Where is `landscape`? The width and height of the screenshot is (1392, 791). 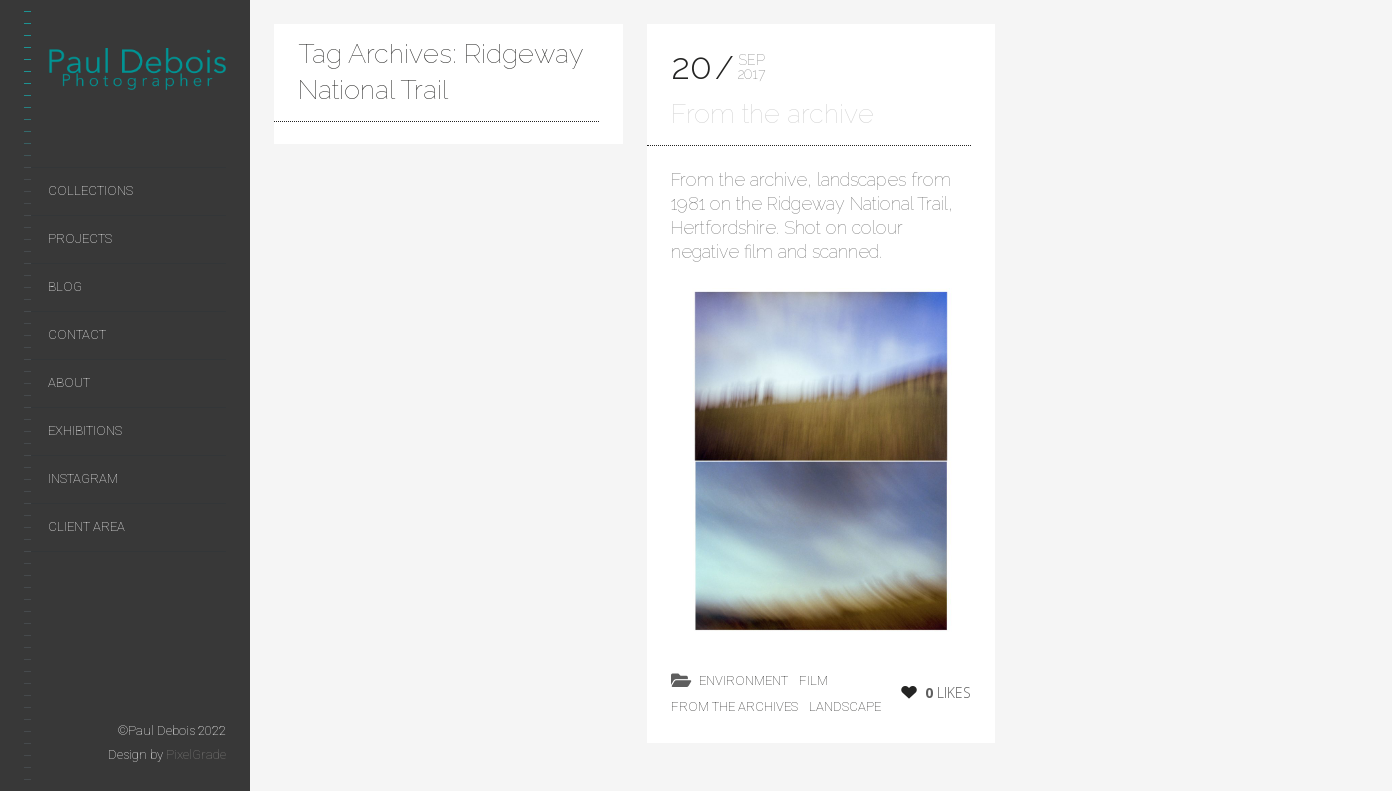
landscape is located at coordinates (845, 706).